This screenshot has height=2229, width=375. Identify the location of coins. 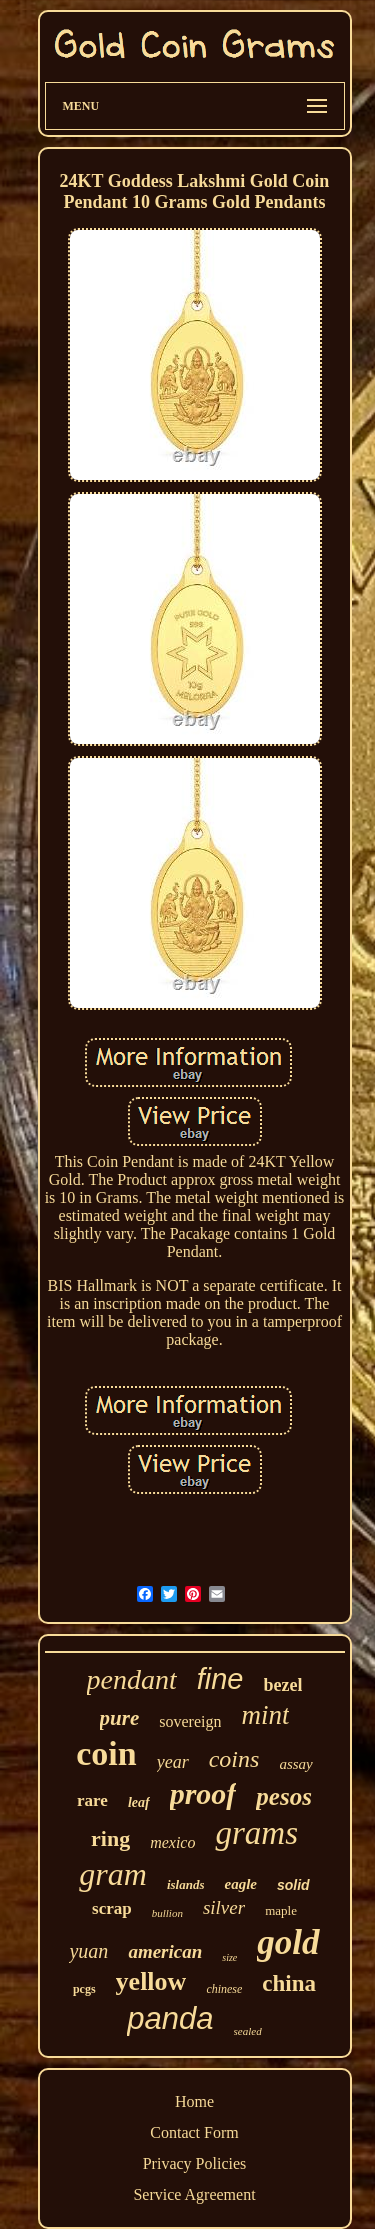
(234, 1759).